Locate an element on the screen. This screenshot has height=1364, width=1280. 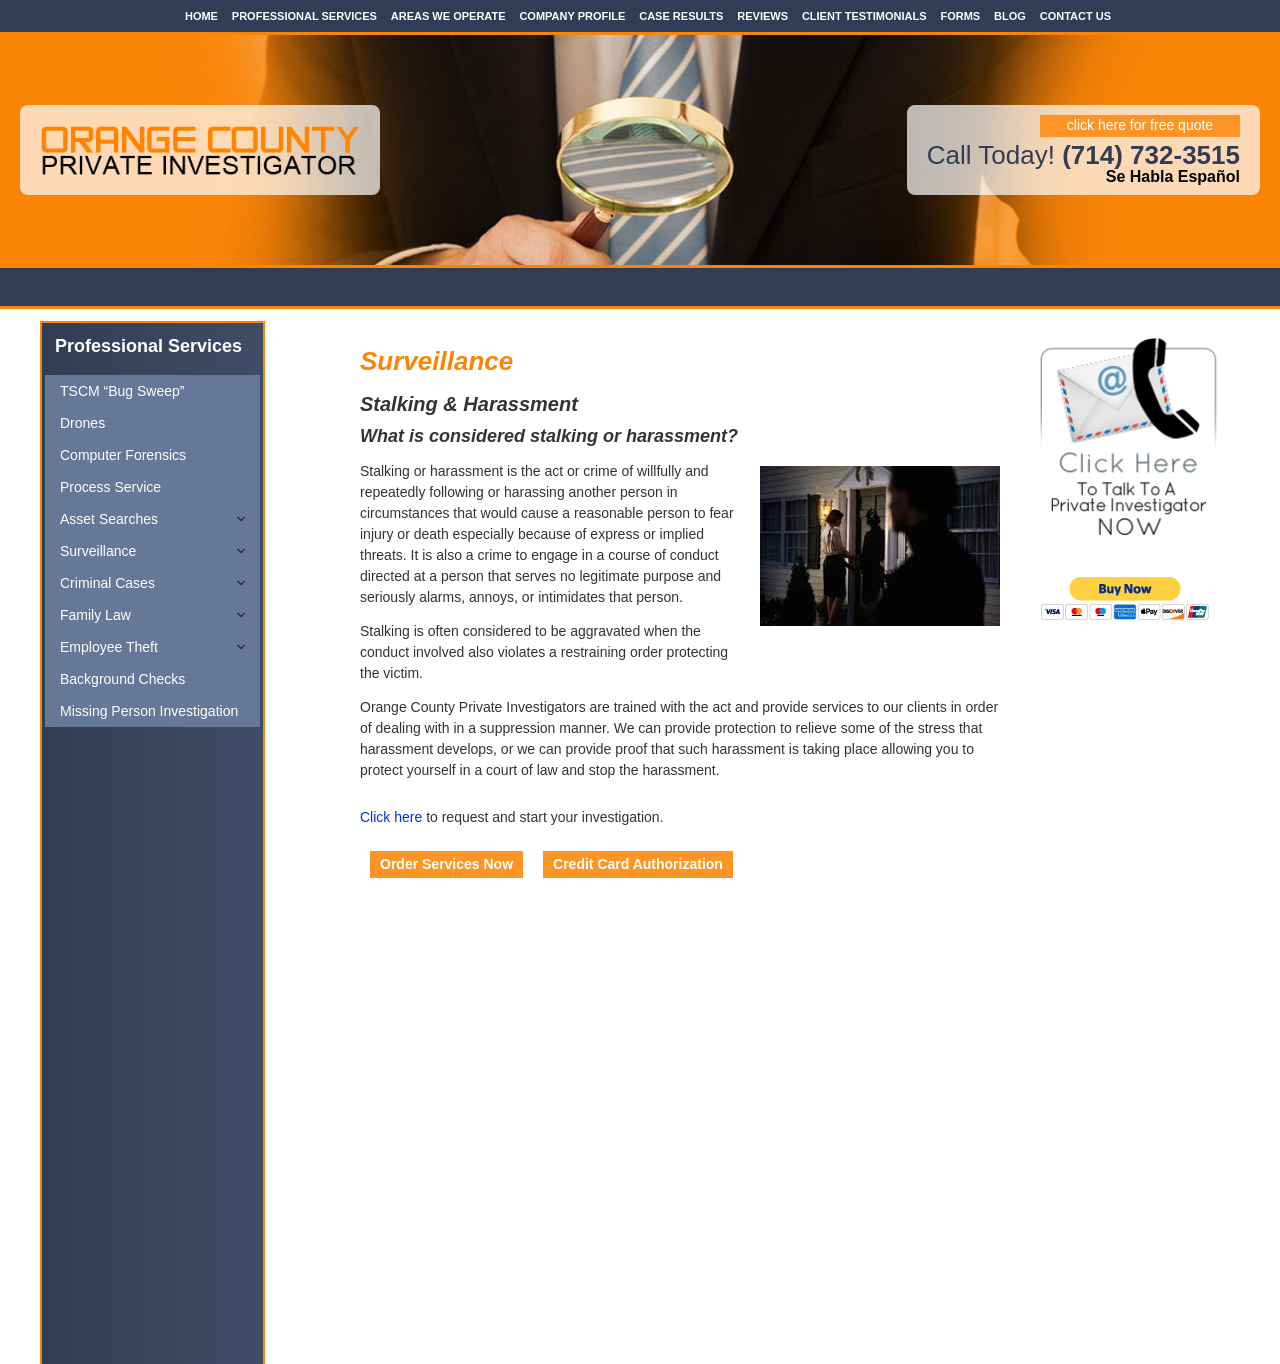
Employee Theft is located at coordinates (109, 647).